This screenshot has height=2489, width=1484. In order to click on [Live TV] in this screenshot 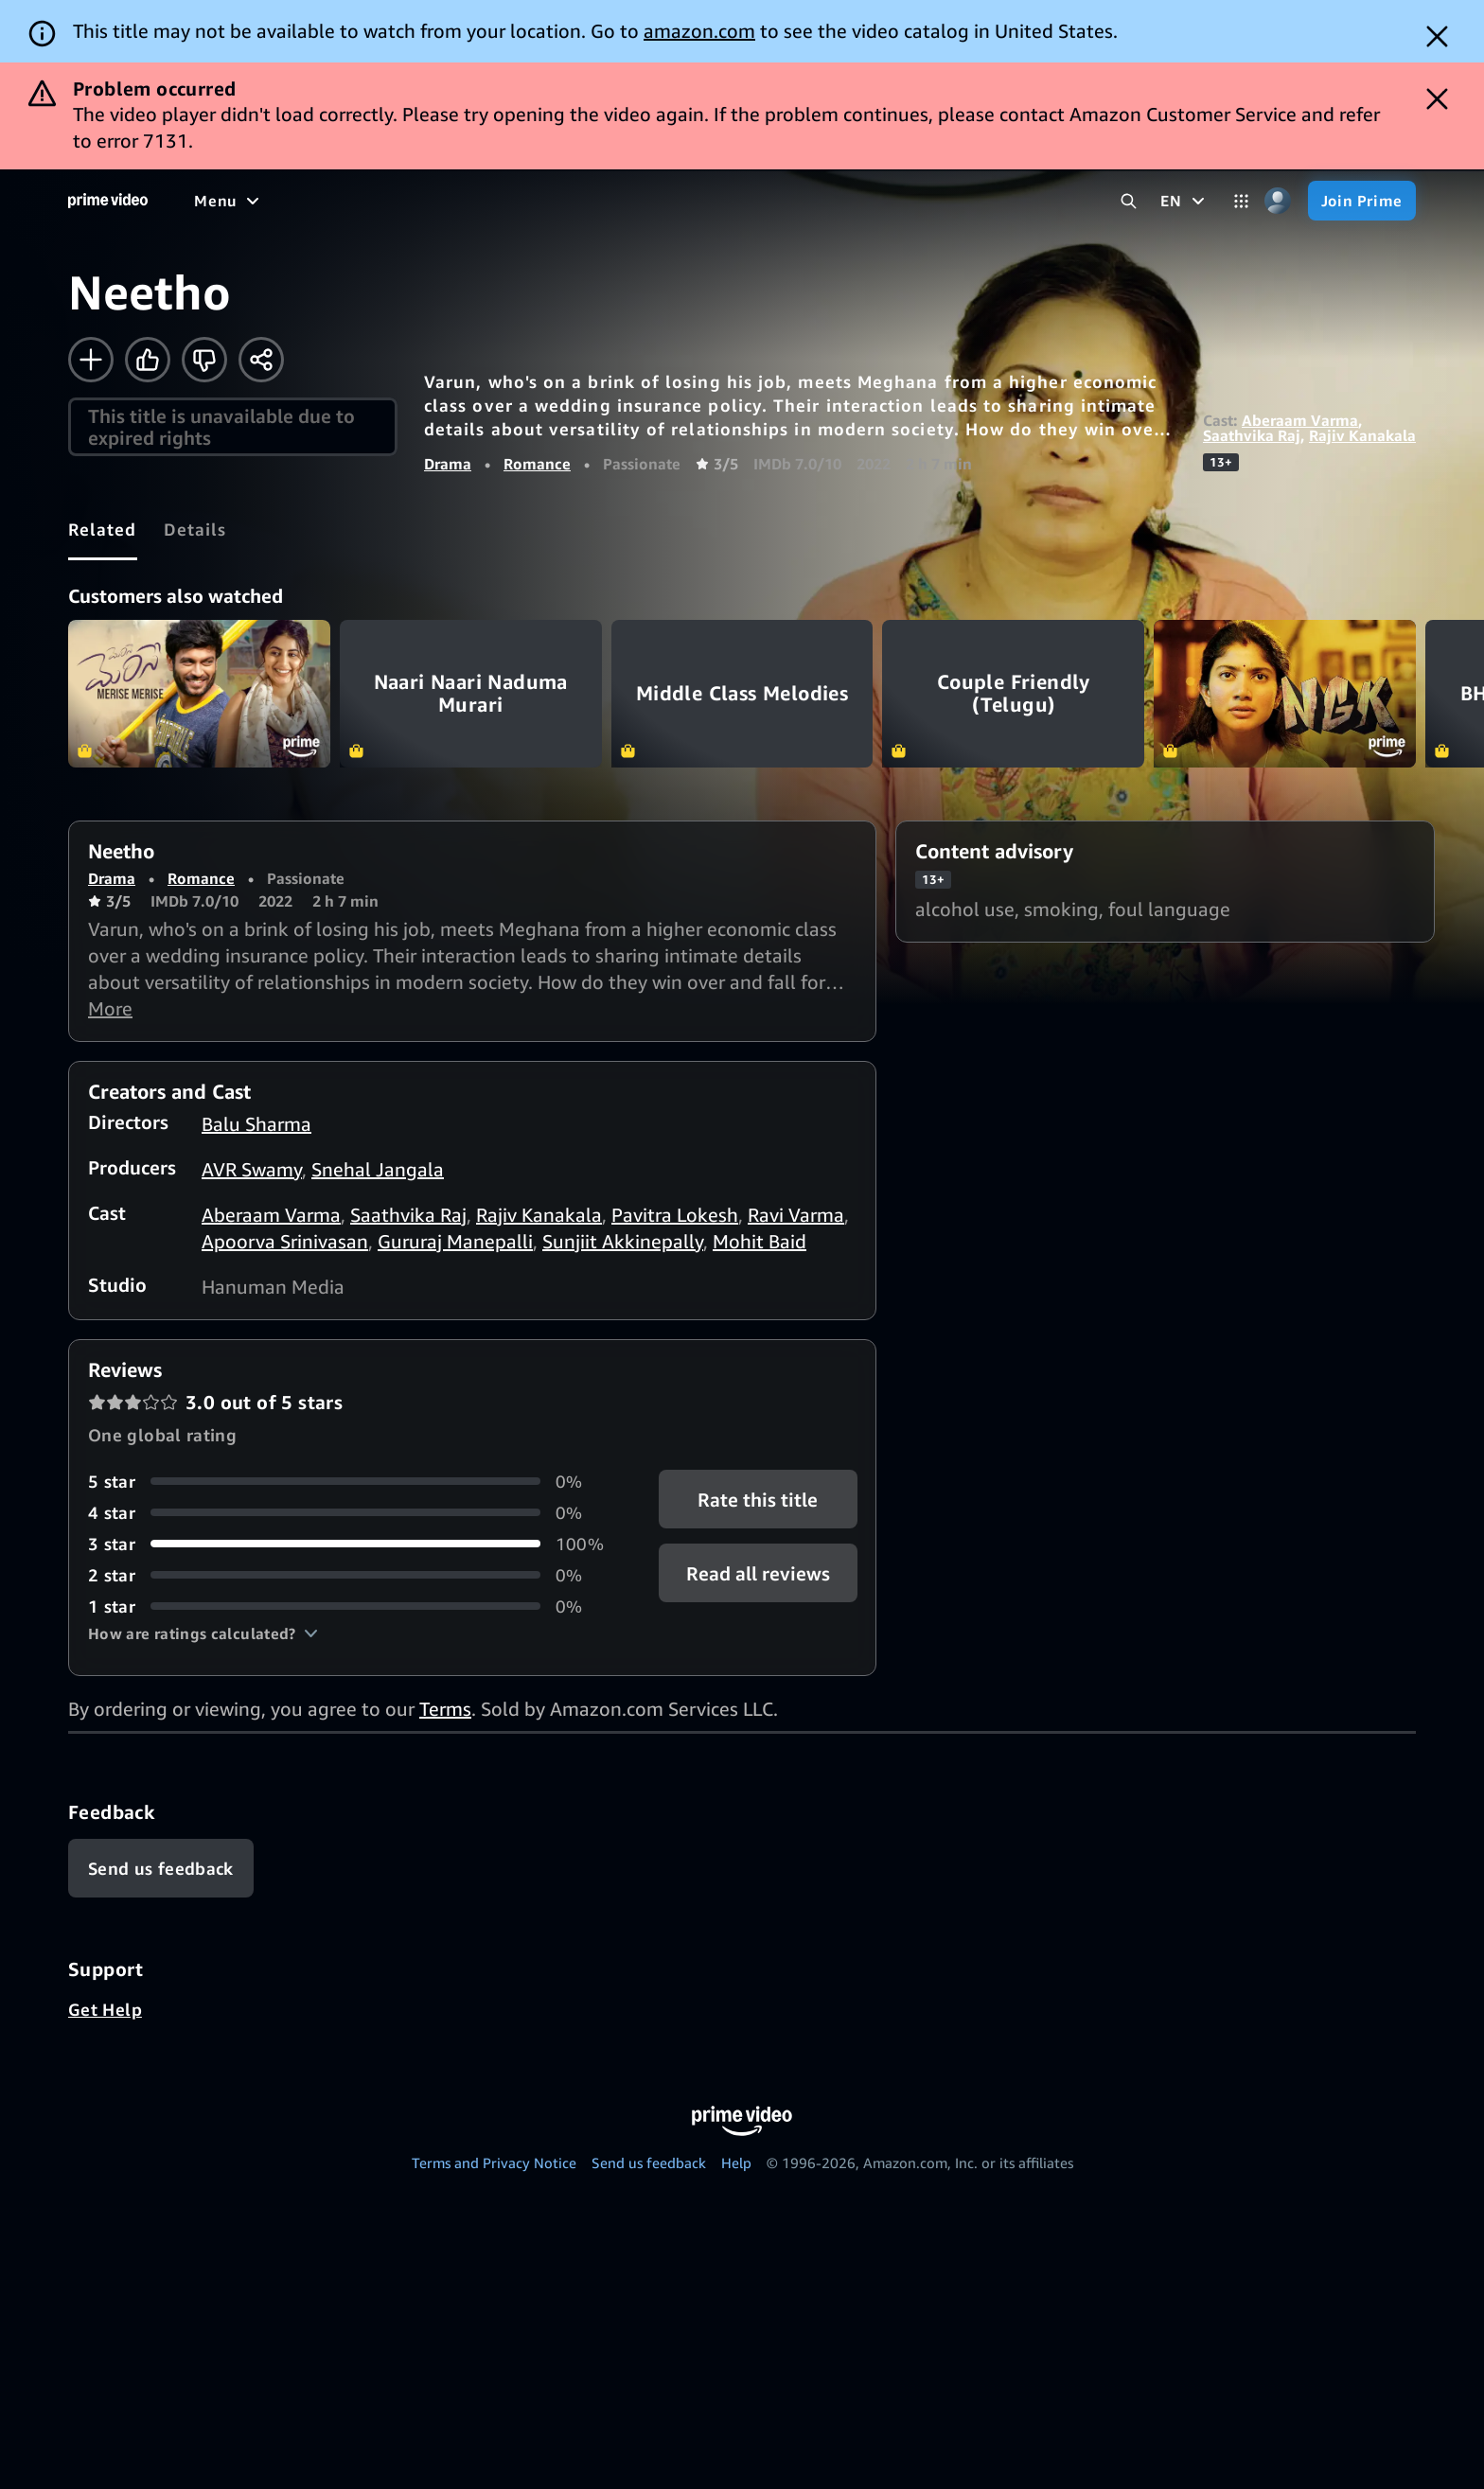, I will do `click(715, 201)`.